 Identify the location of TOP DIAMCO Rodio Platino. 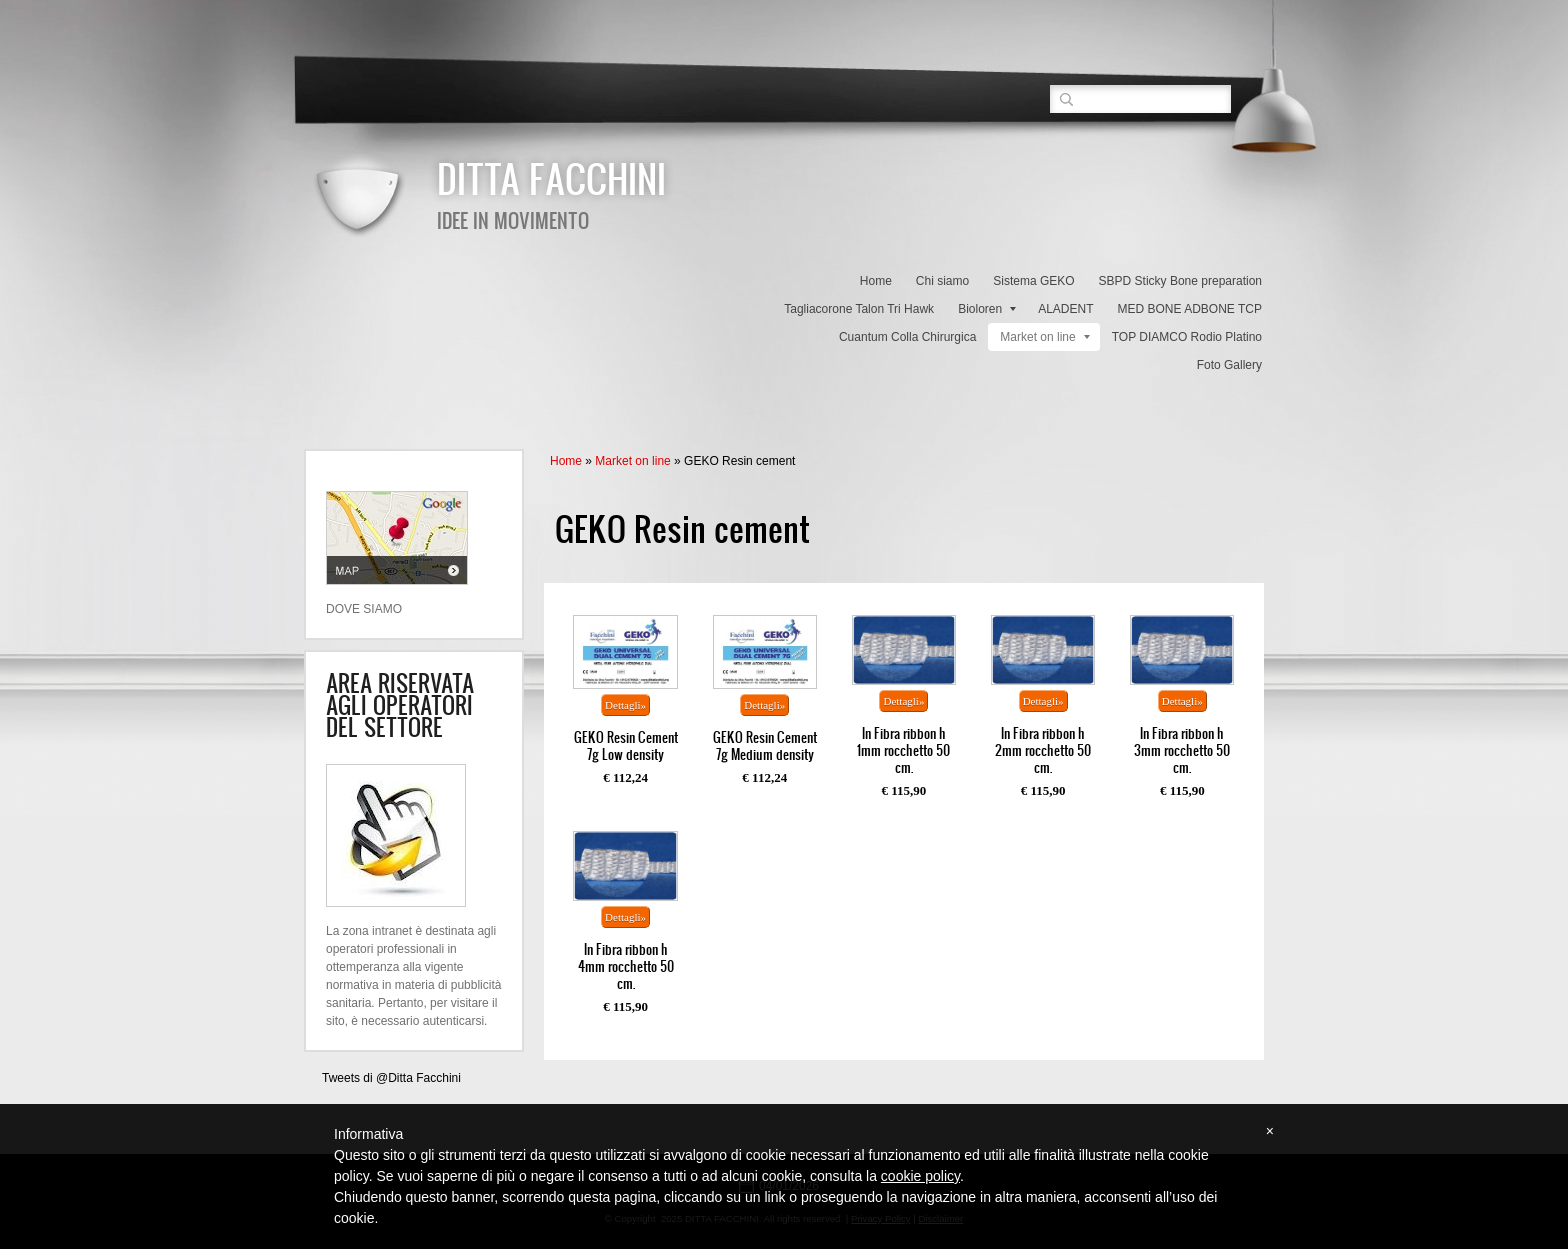
(1187, 337).